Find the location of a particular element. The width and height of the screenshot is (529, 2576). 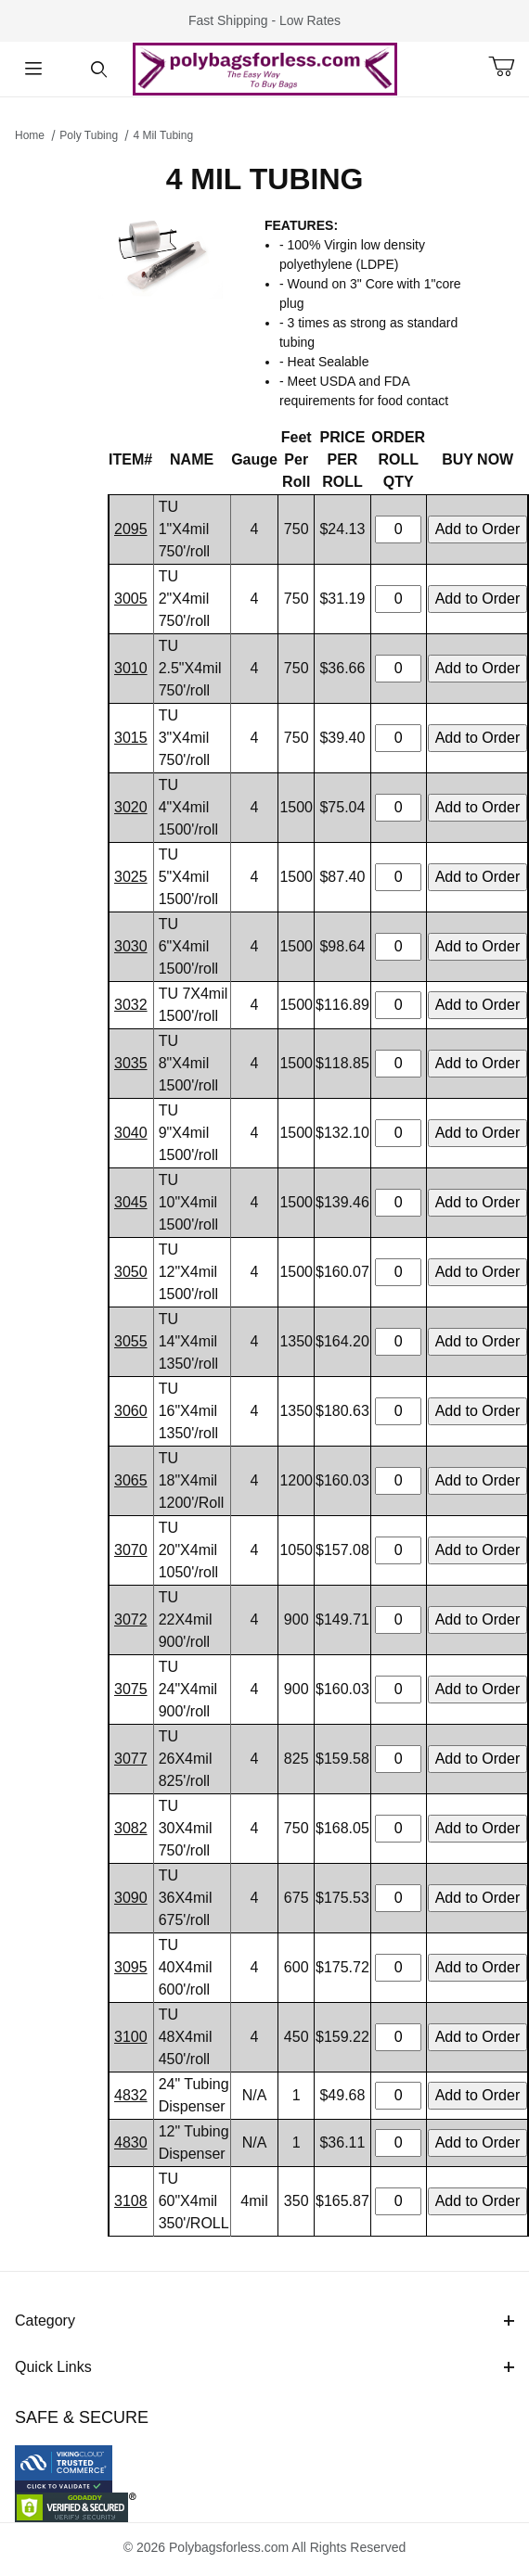

3040 is located at coordinates (131, 1133).